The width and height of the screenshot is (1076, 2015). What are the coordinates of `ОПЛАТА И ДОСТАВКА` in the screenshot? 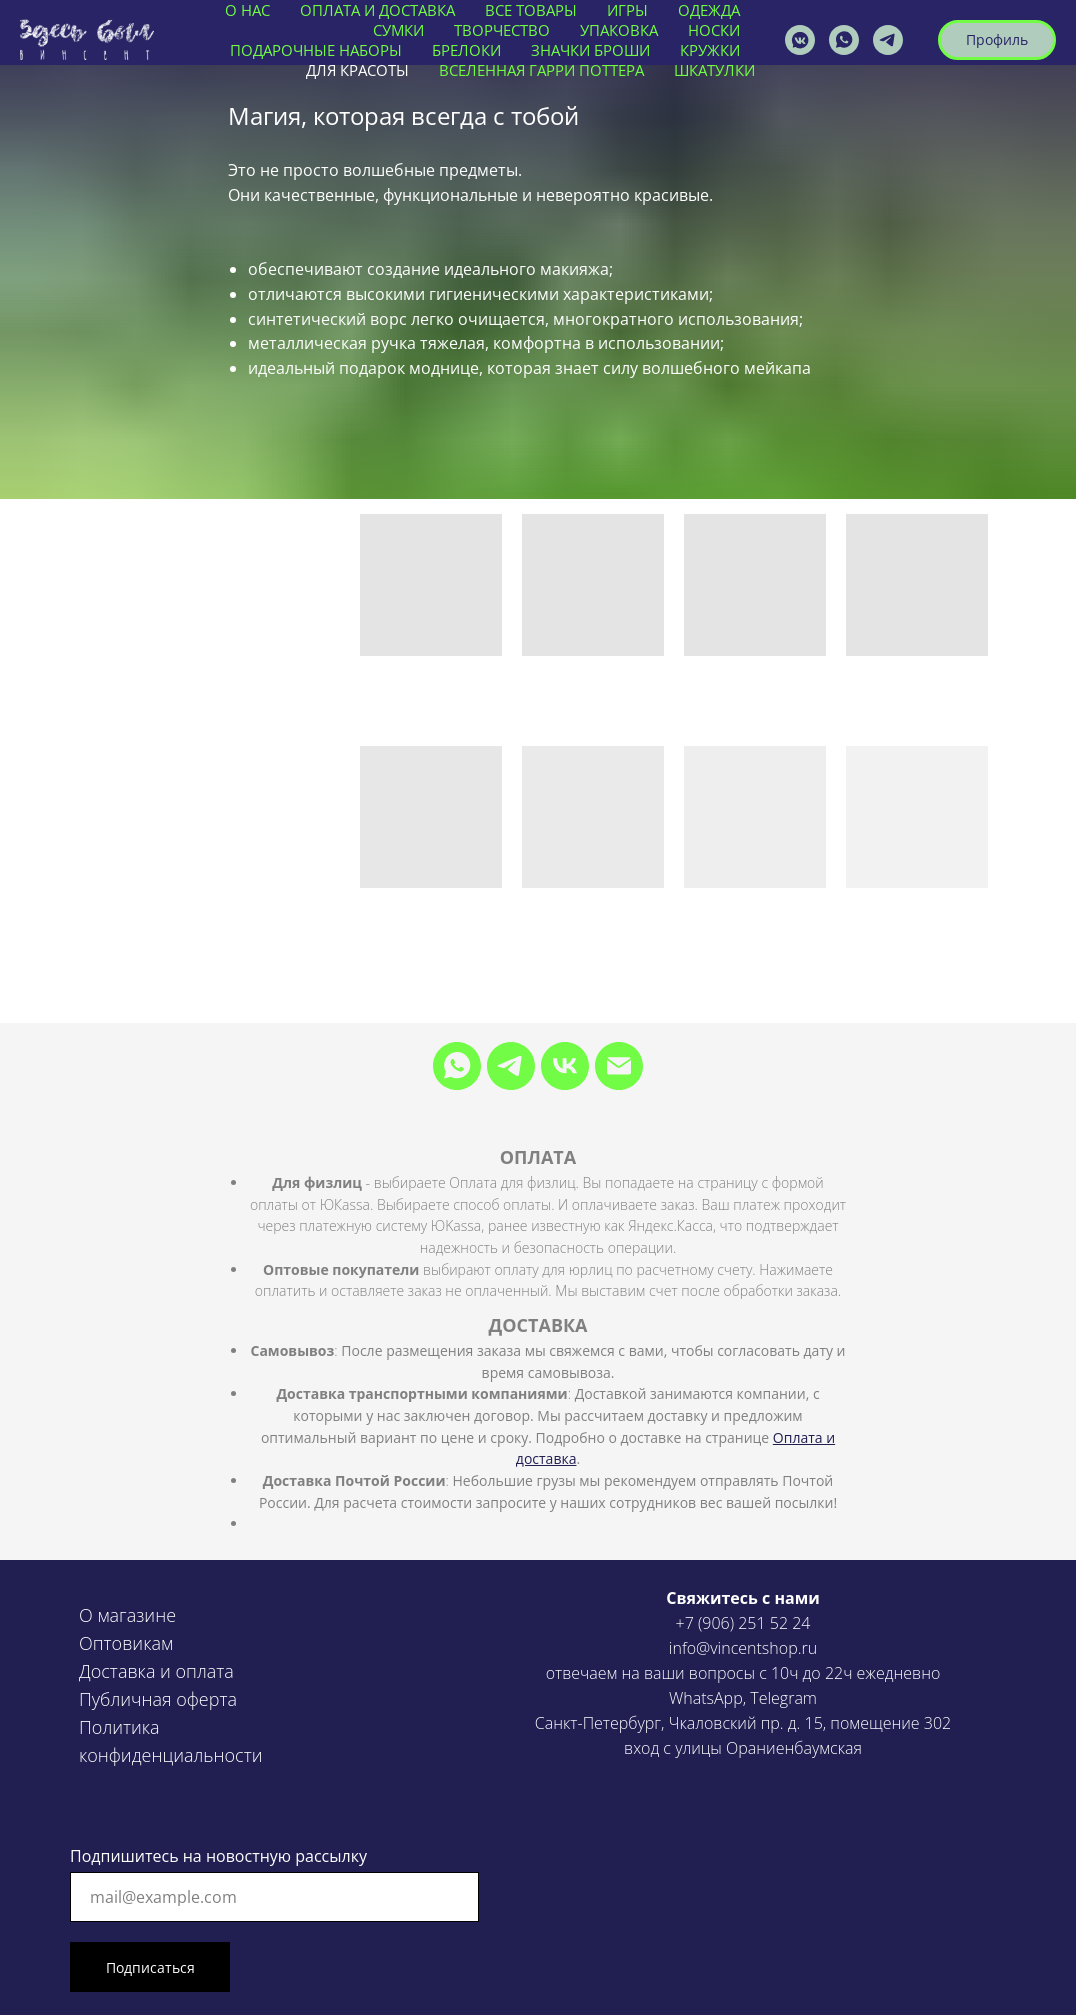 It's located at (377, 10).